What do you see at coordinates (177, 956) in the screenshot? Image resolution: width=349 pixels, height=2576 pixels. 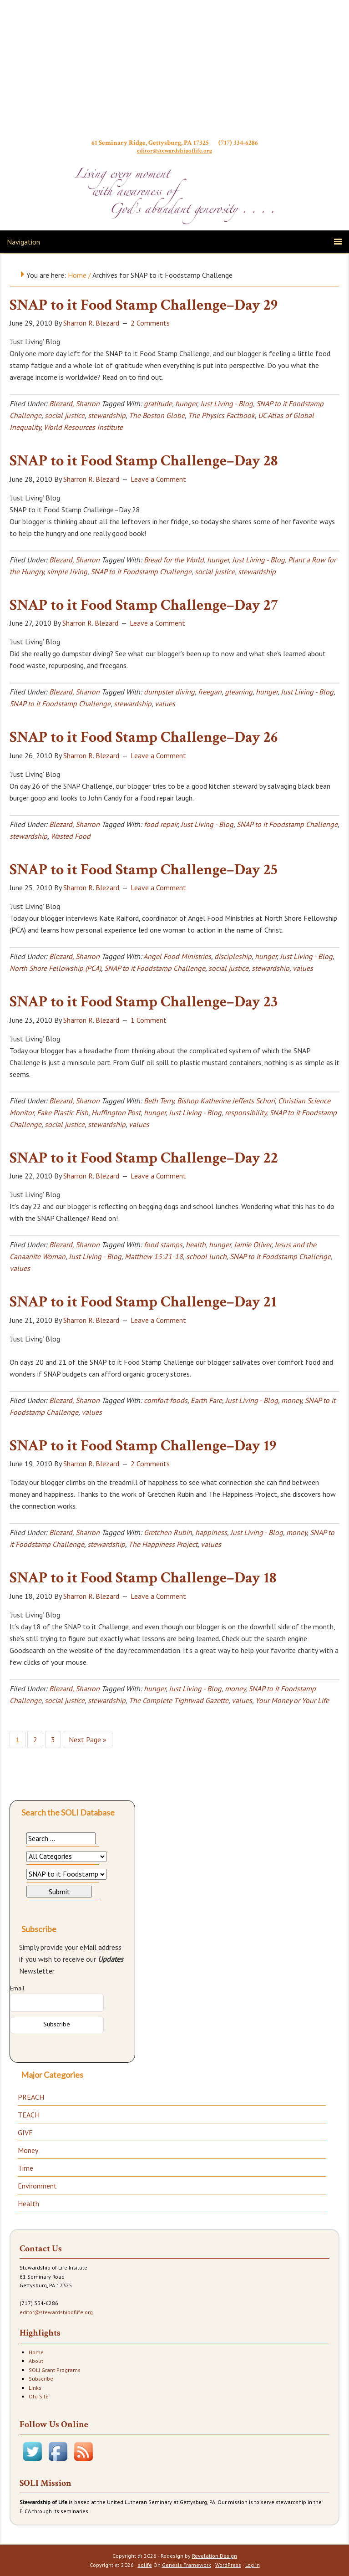 I see `Angel Food Ministries` at bounding box center [177, 956].